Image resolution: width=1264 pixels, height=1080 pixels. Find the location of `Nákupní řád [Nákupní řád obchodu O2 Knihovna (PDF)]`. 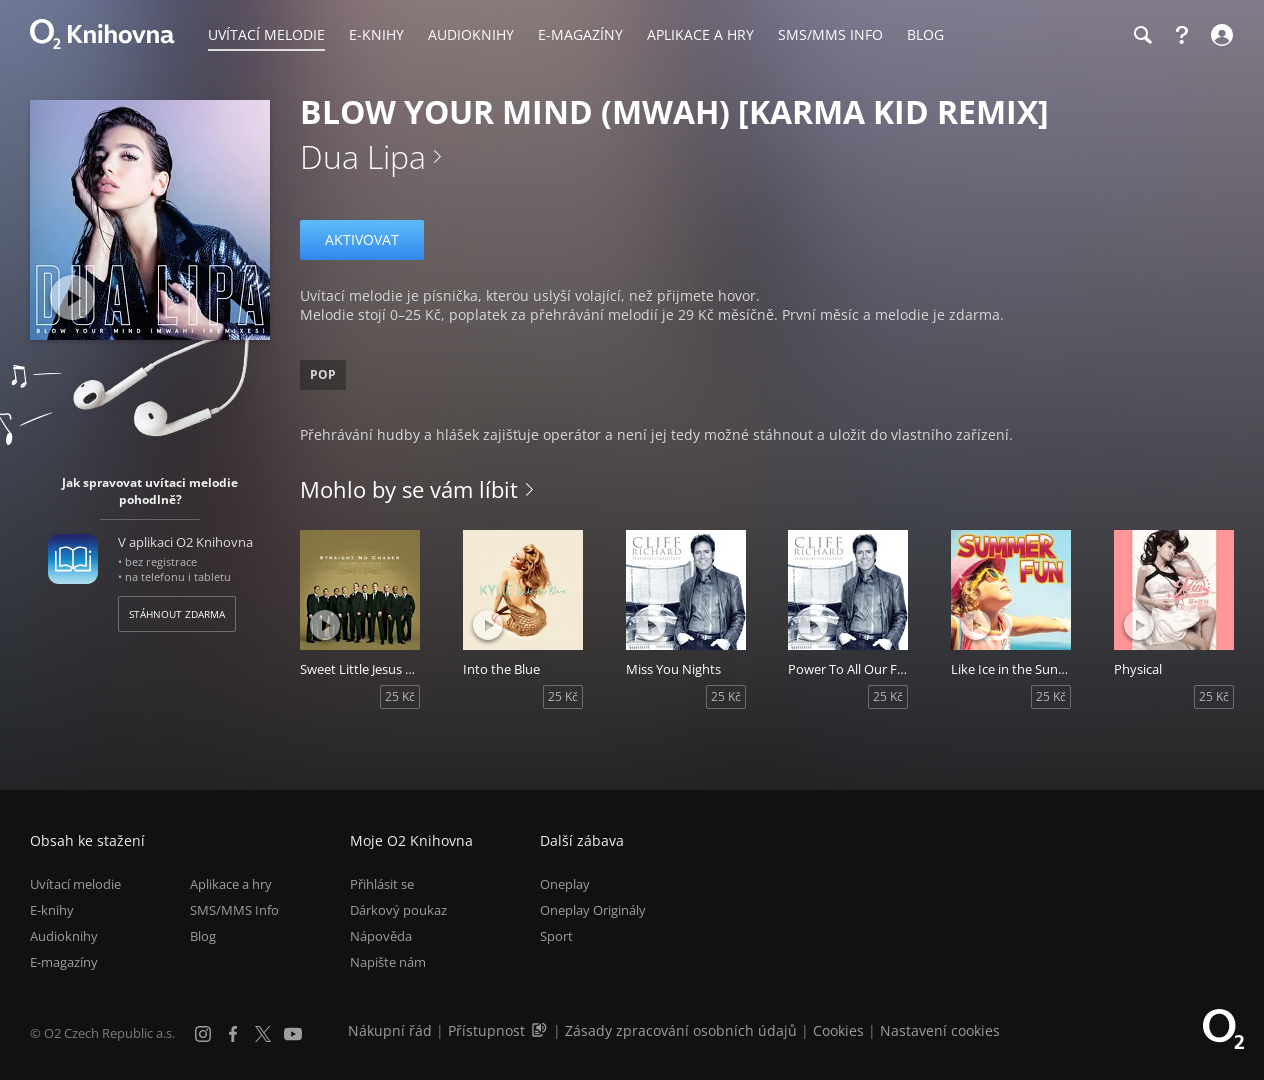

Nákupní řád [Nákupní řád obchodu O2 Knihovna (PDF)] is located at coordinates (390, 1030).